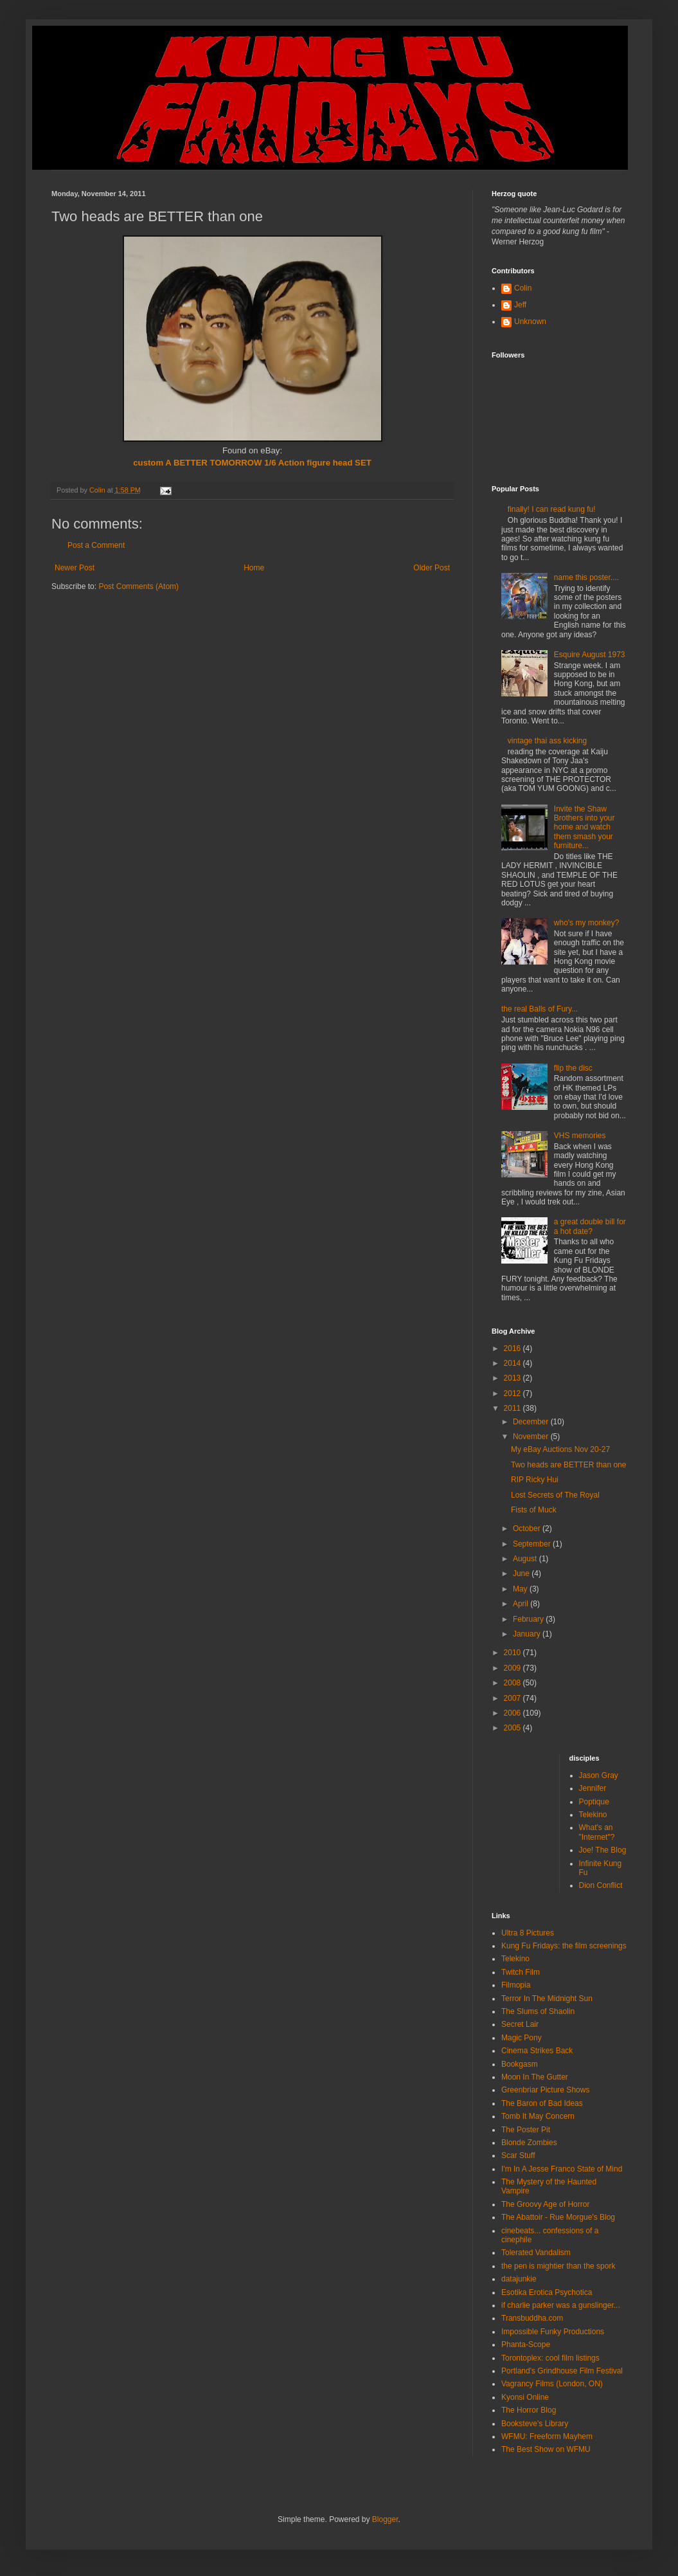 Image resolution: width=678 pixels, height=2576 pixels. What do you see at coordinates (529, 1619) in the screenshot?
I see `February` at bounding box center [529, 1619].